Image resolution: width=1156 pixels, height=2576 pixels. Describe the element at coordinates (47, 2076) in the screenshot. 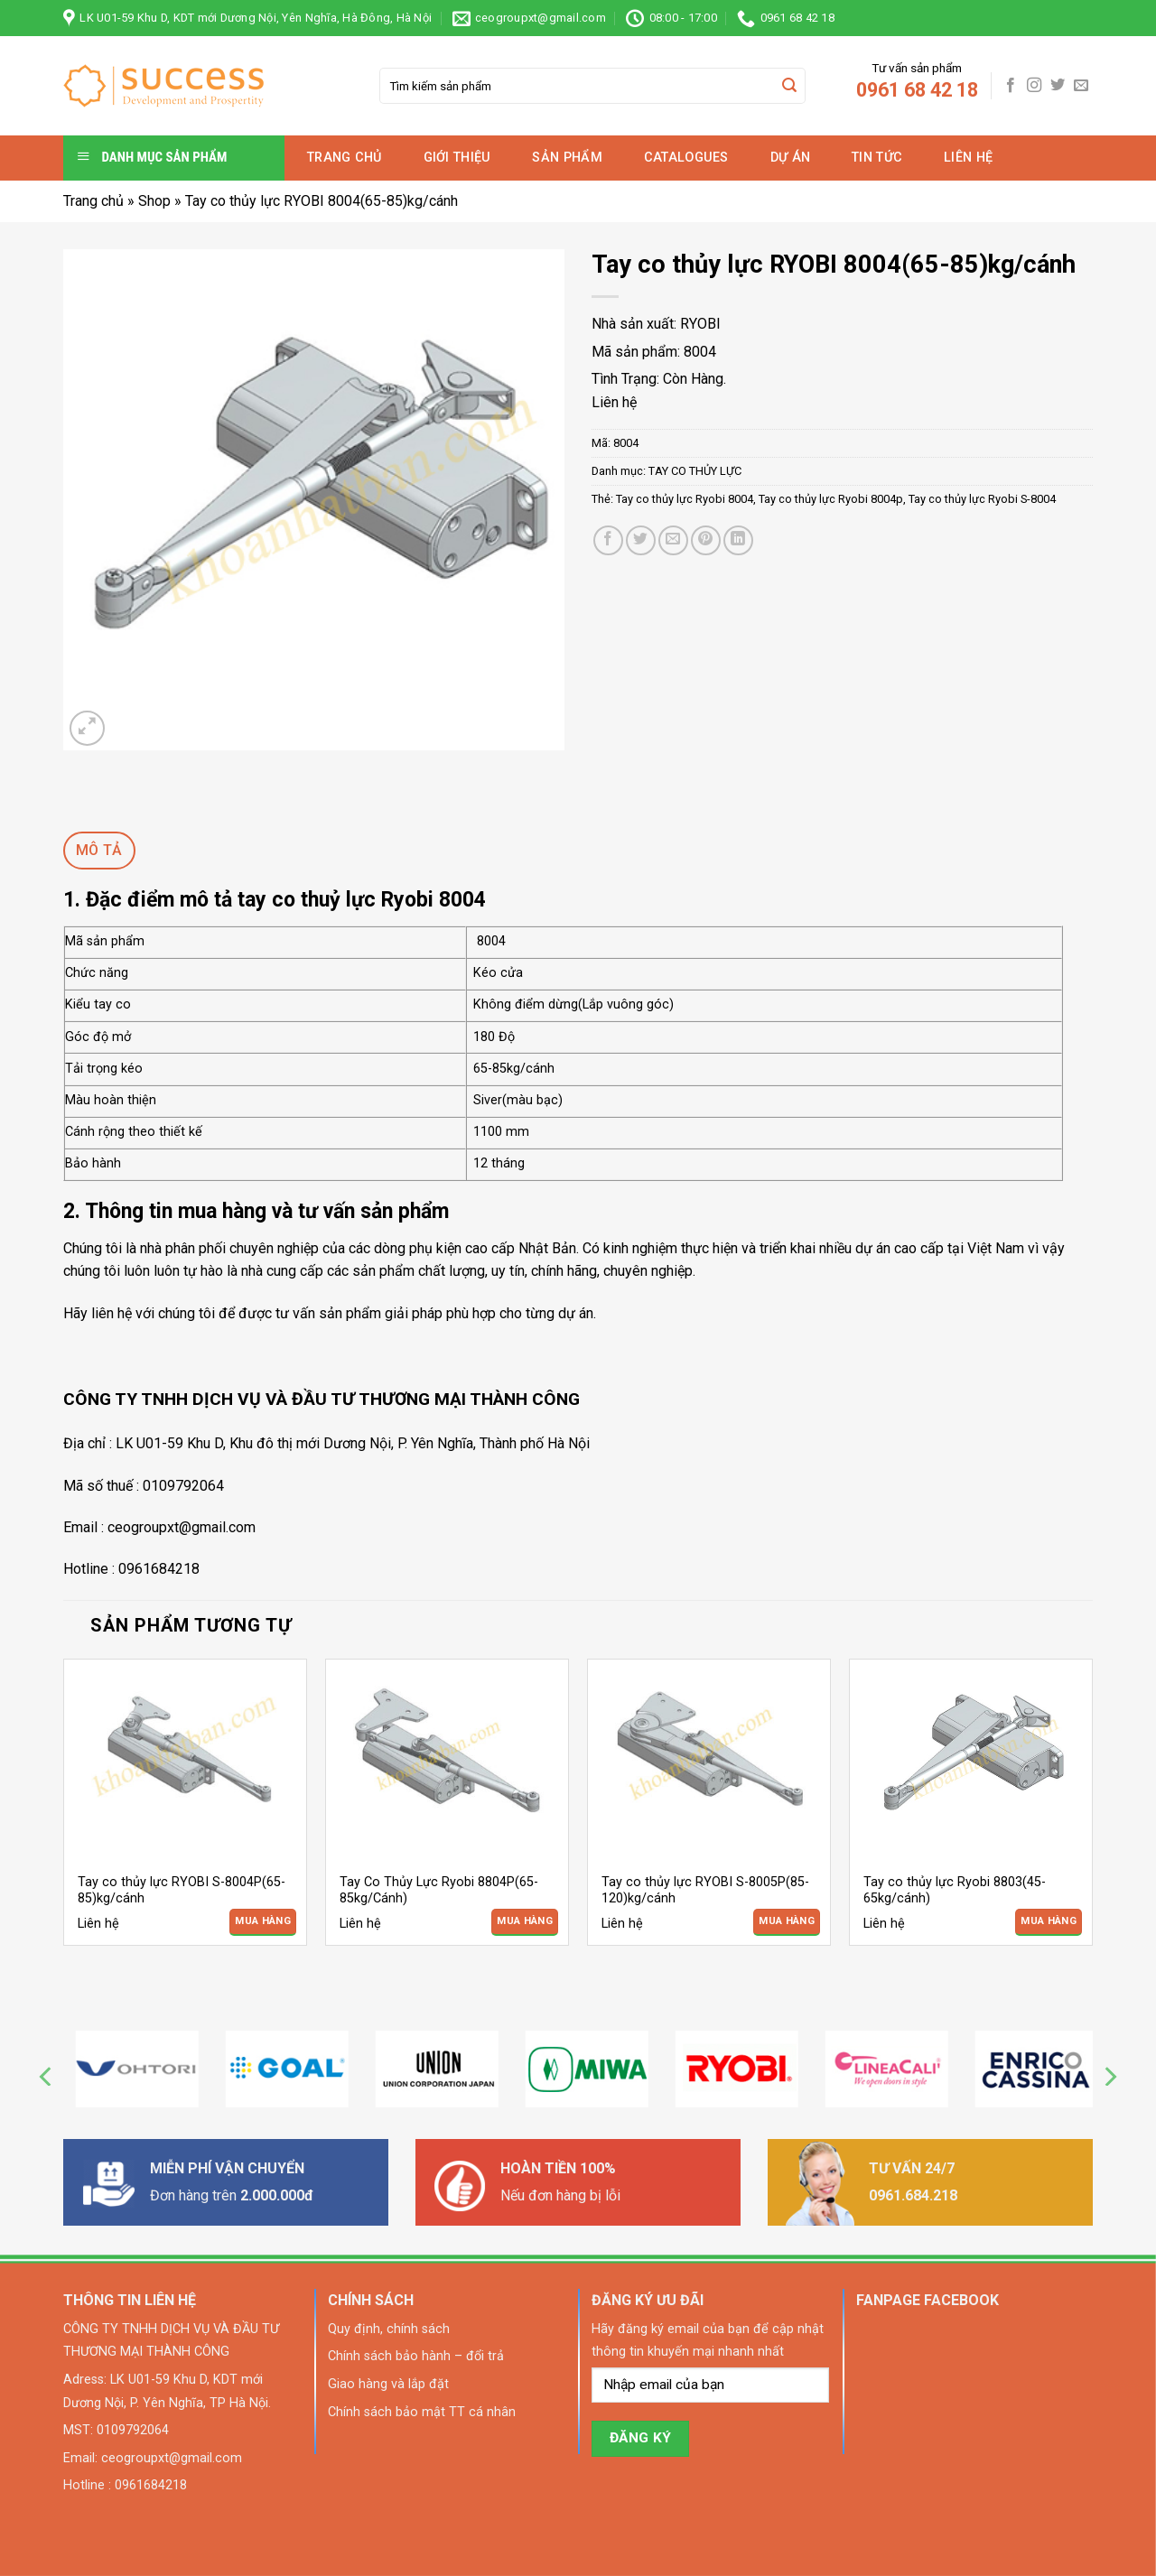

I see `[Previous]` at that location.